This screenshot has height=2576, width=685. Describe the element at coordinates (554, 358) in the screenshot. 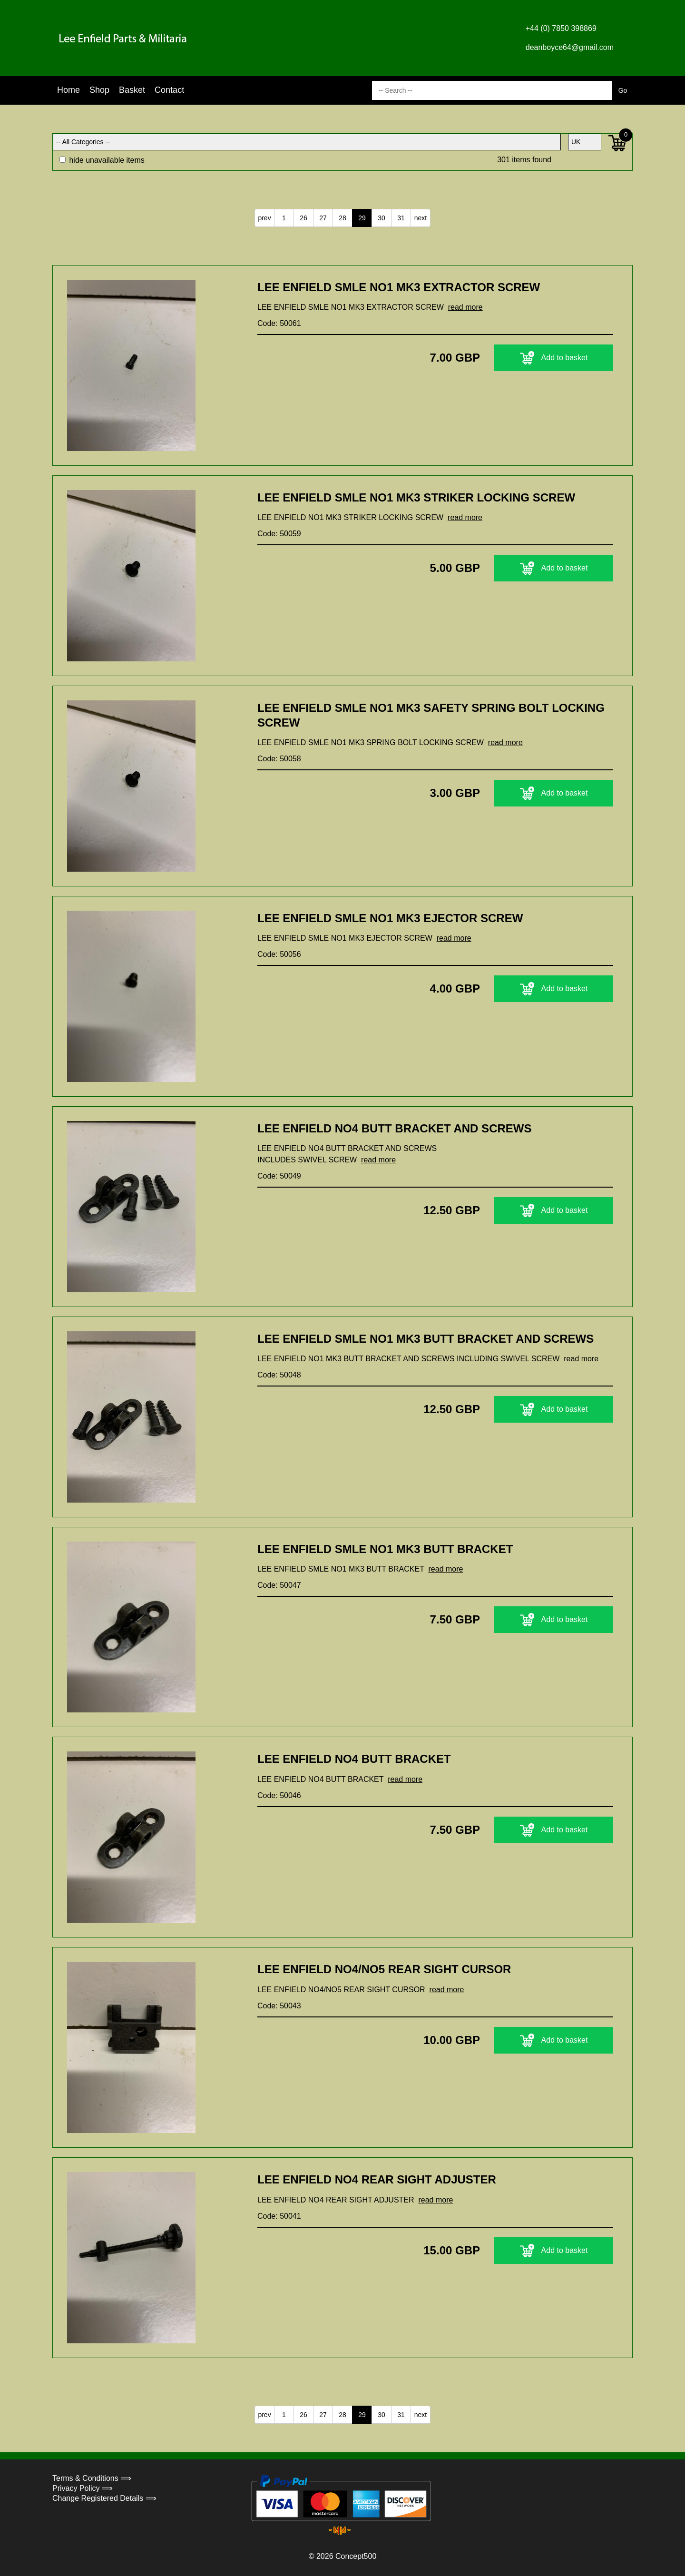

I see `Add to basket` at that location.